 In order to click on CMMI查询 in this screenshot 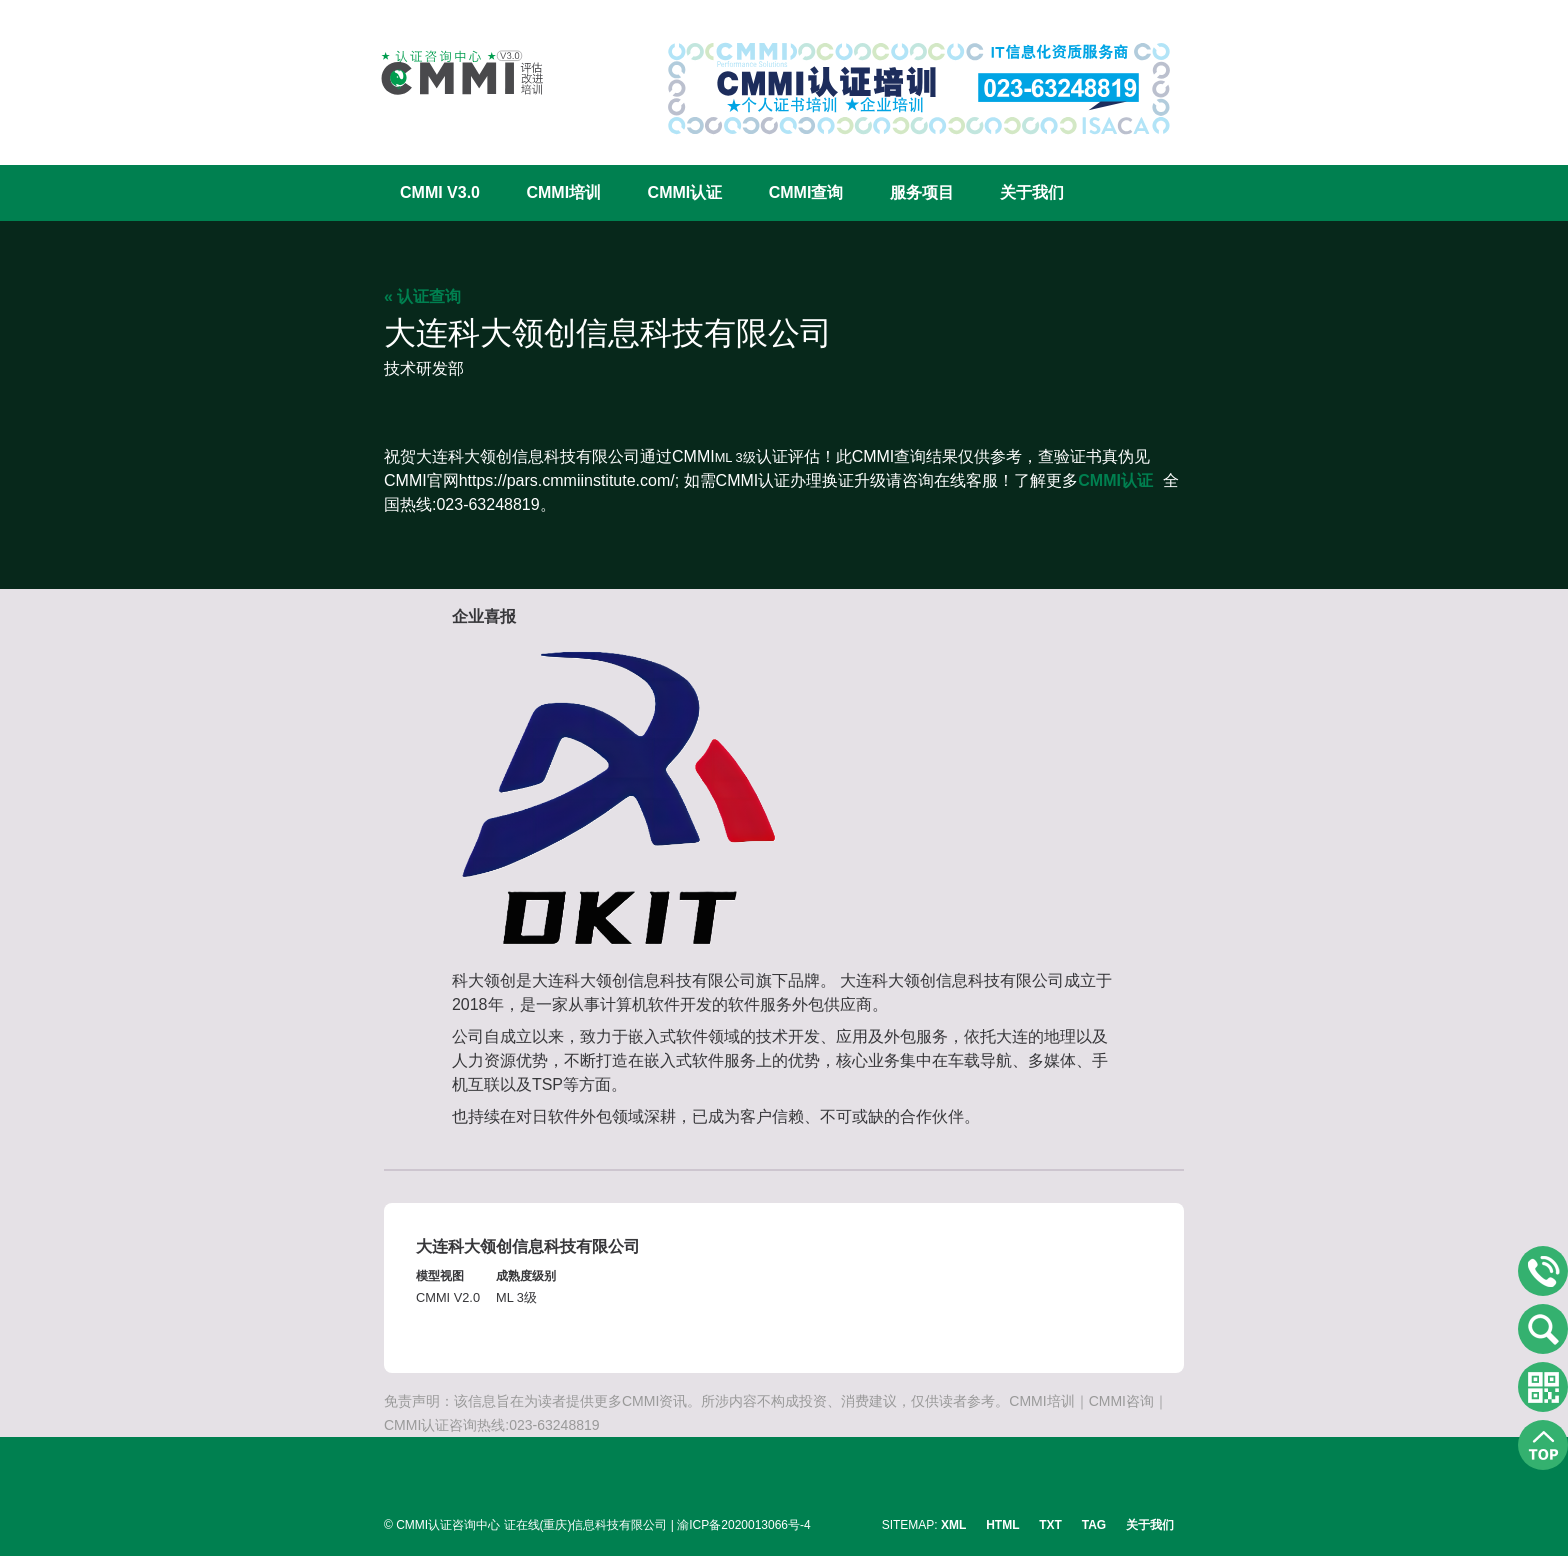, I will do `click(806, 192)`.